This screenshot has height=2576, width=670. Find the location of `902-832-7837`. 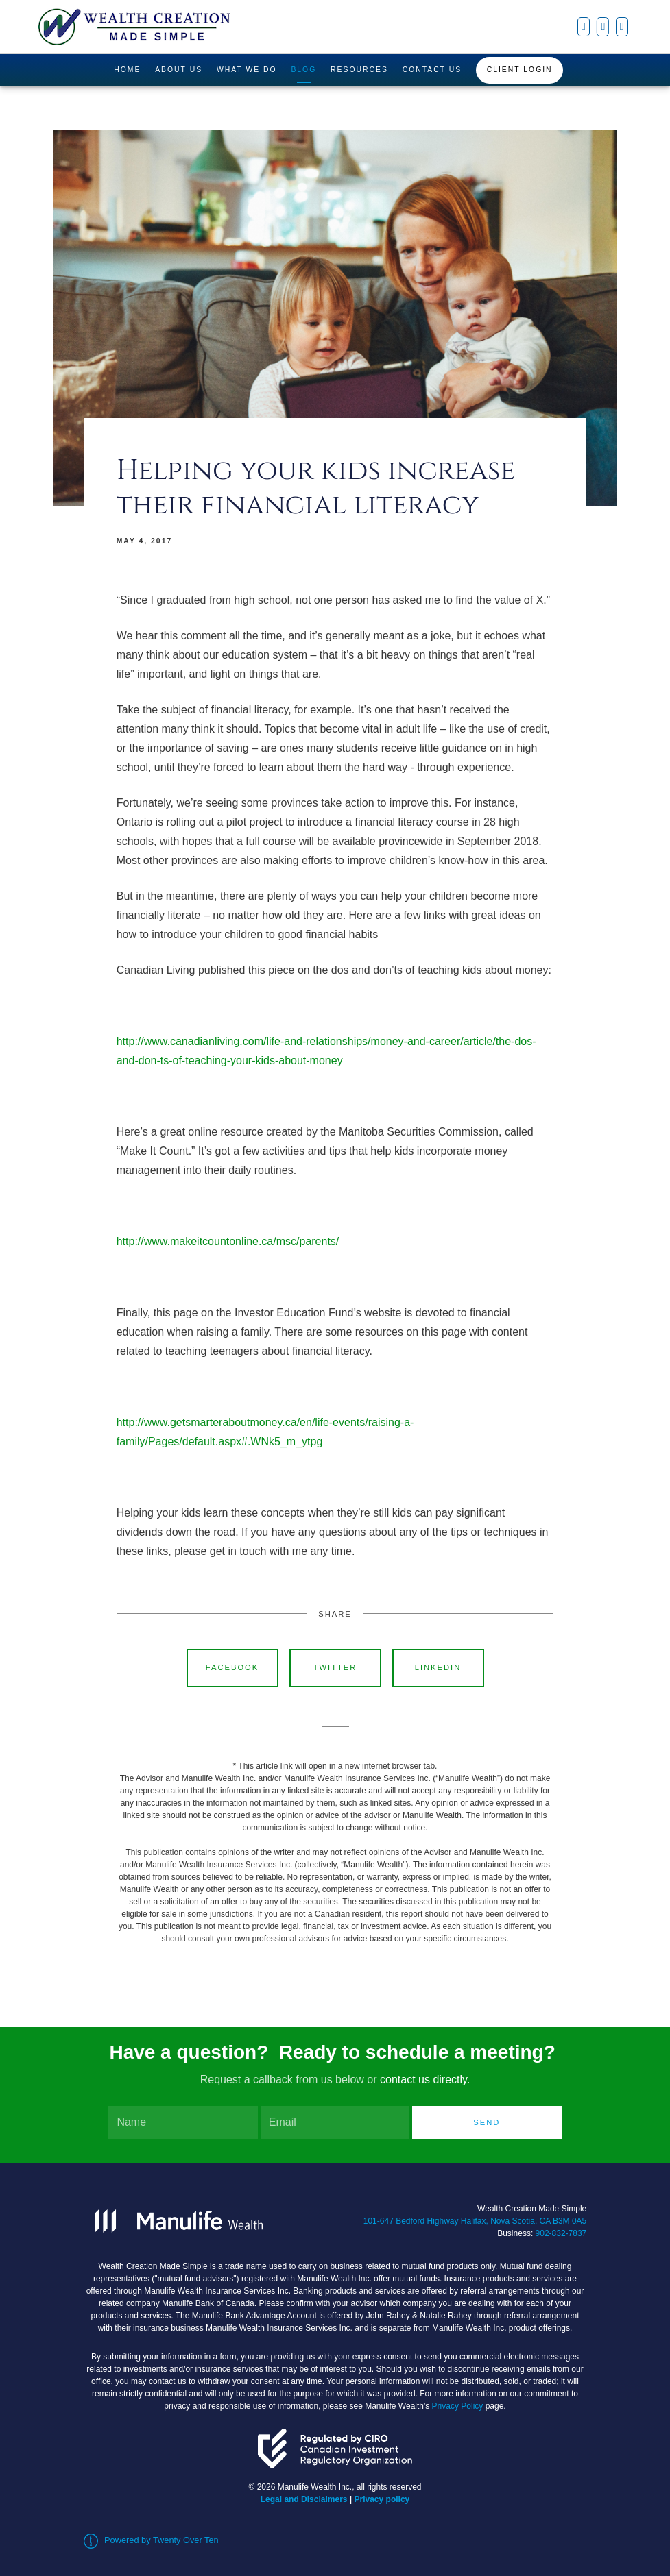

902-832-7837 is located at coordinates (561, 2233).